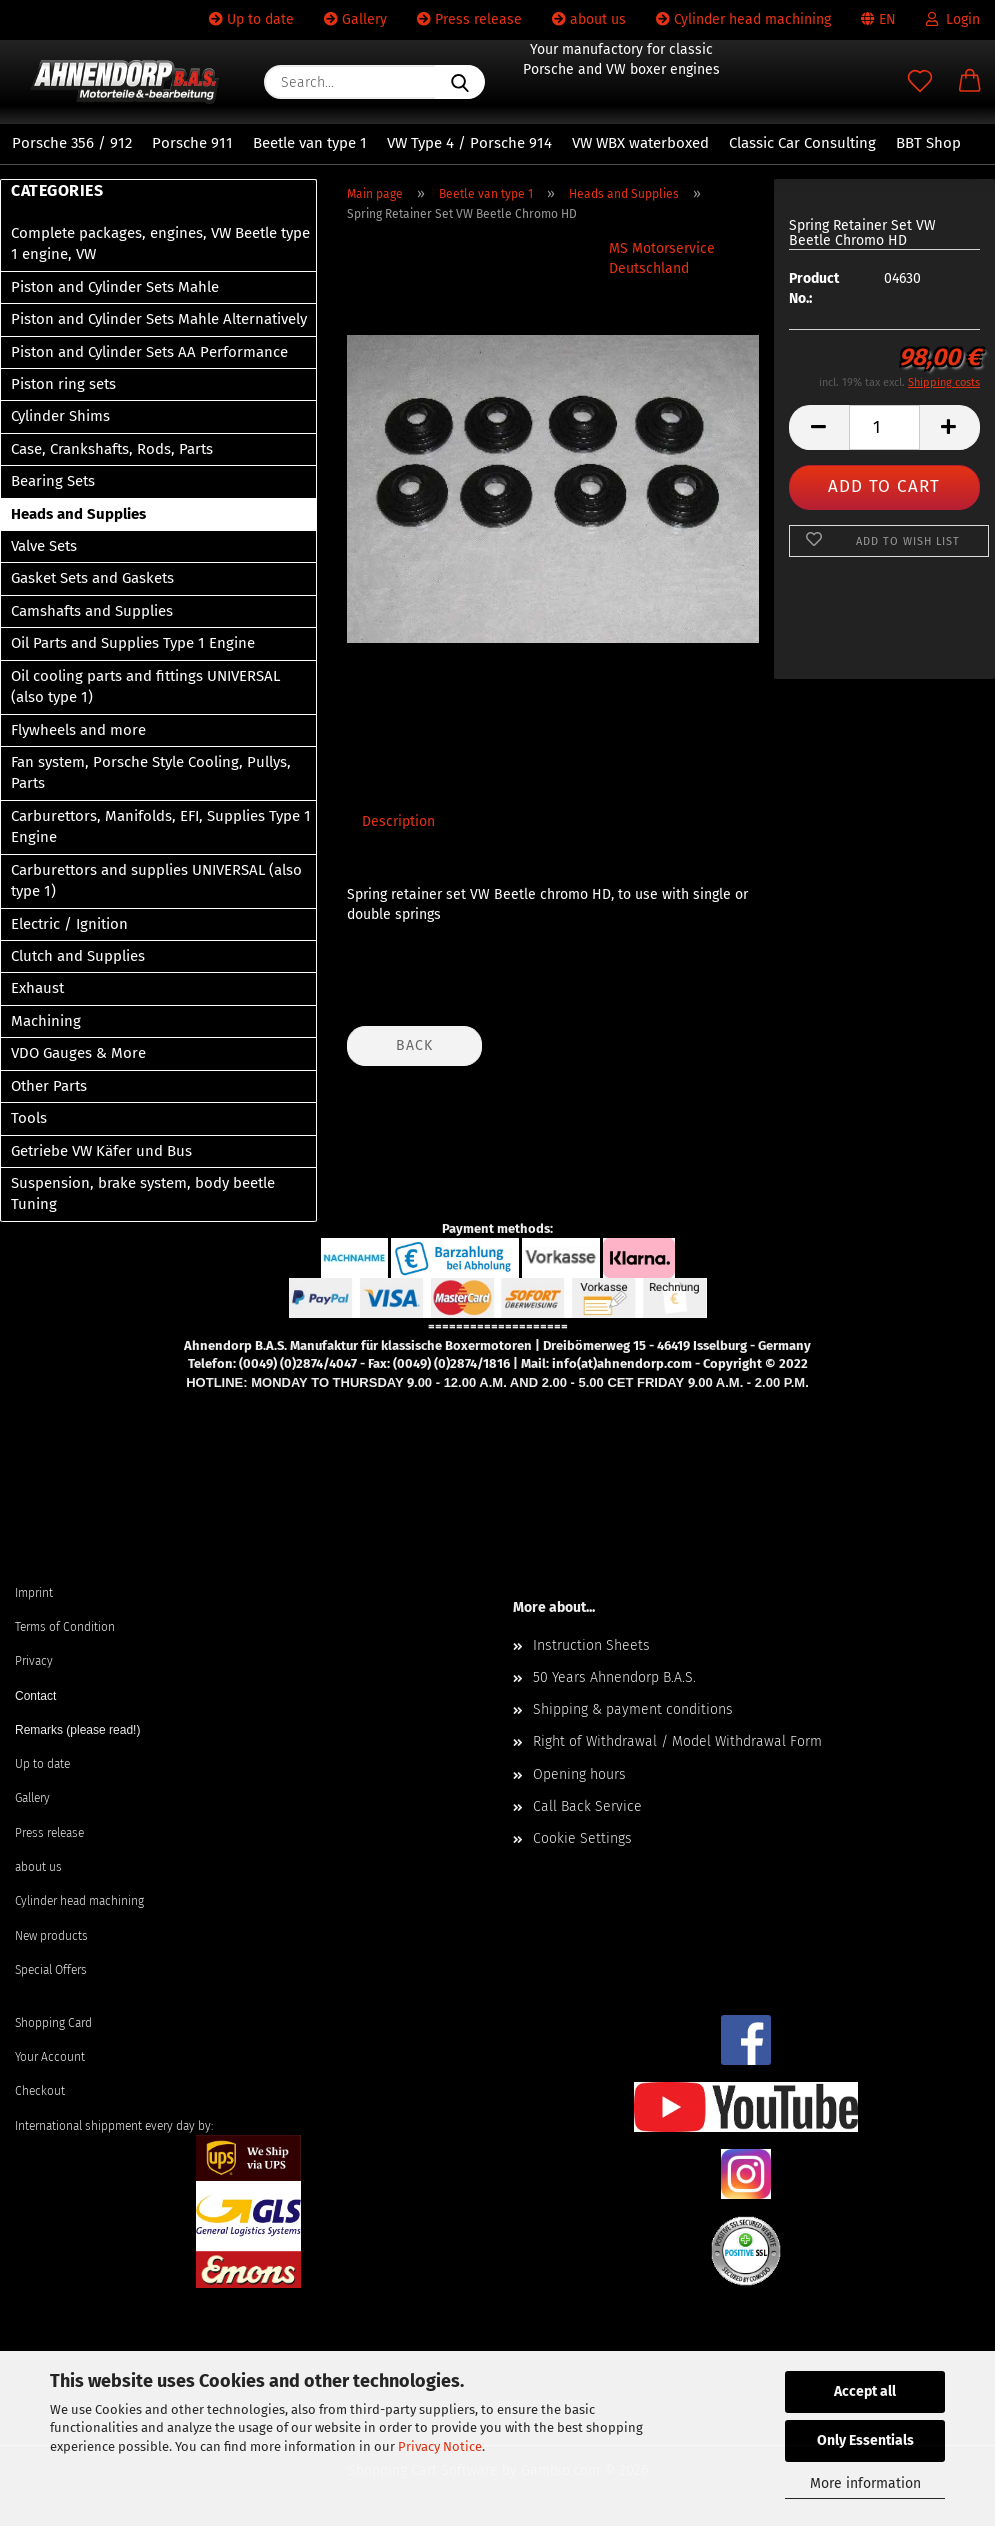  Describe the element at coordinates (953, 19) in the screenshot. I see `Login` at that location.